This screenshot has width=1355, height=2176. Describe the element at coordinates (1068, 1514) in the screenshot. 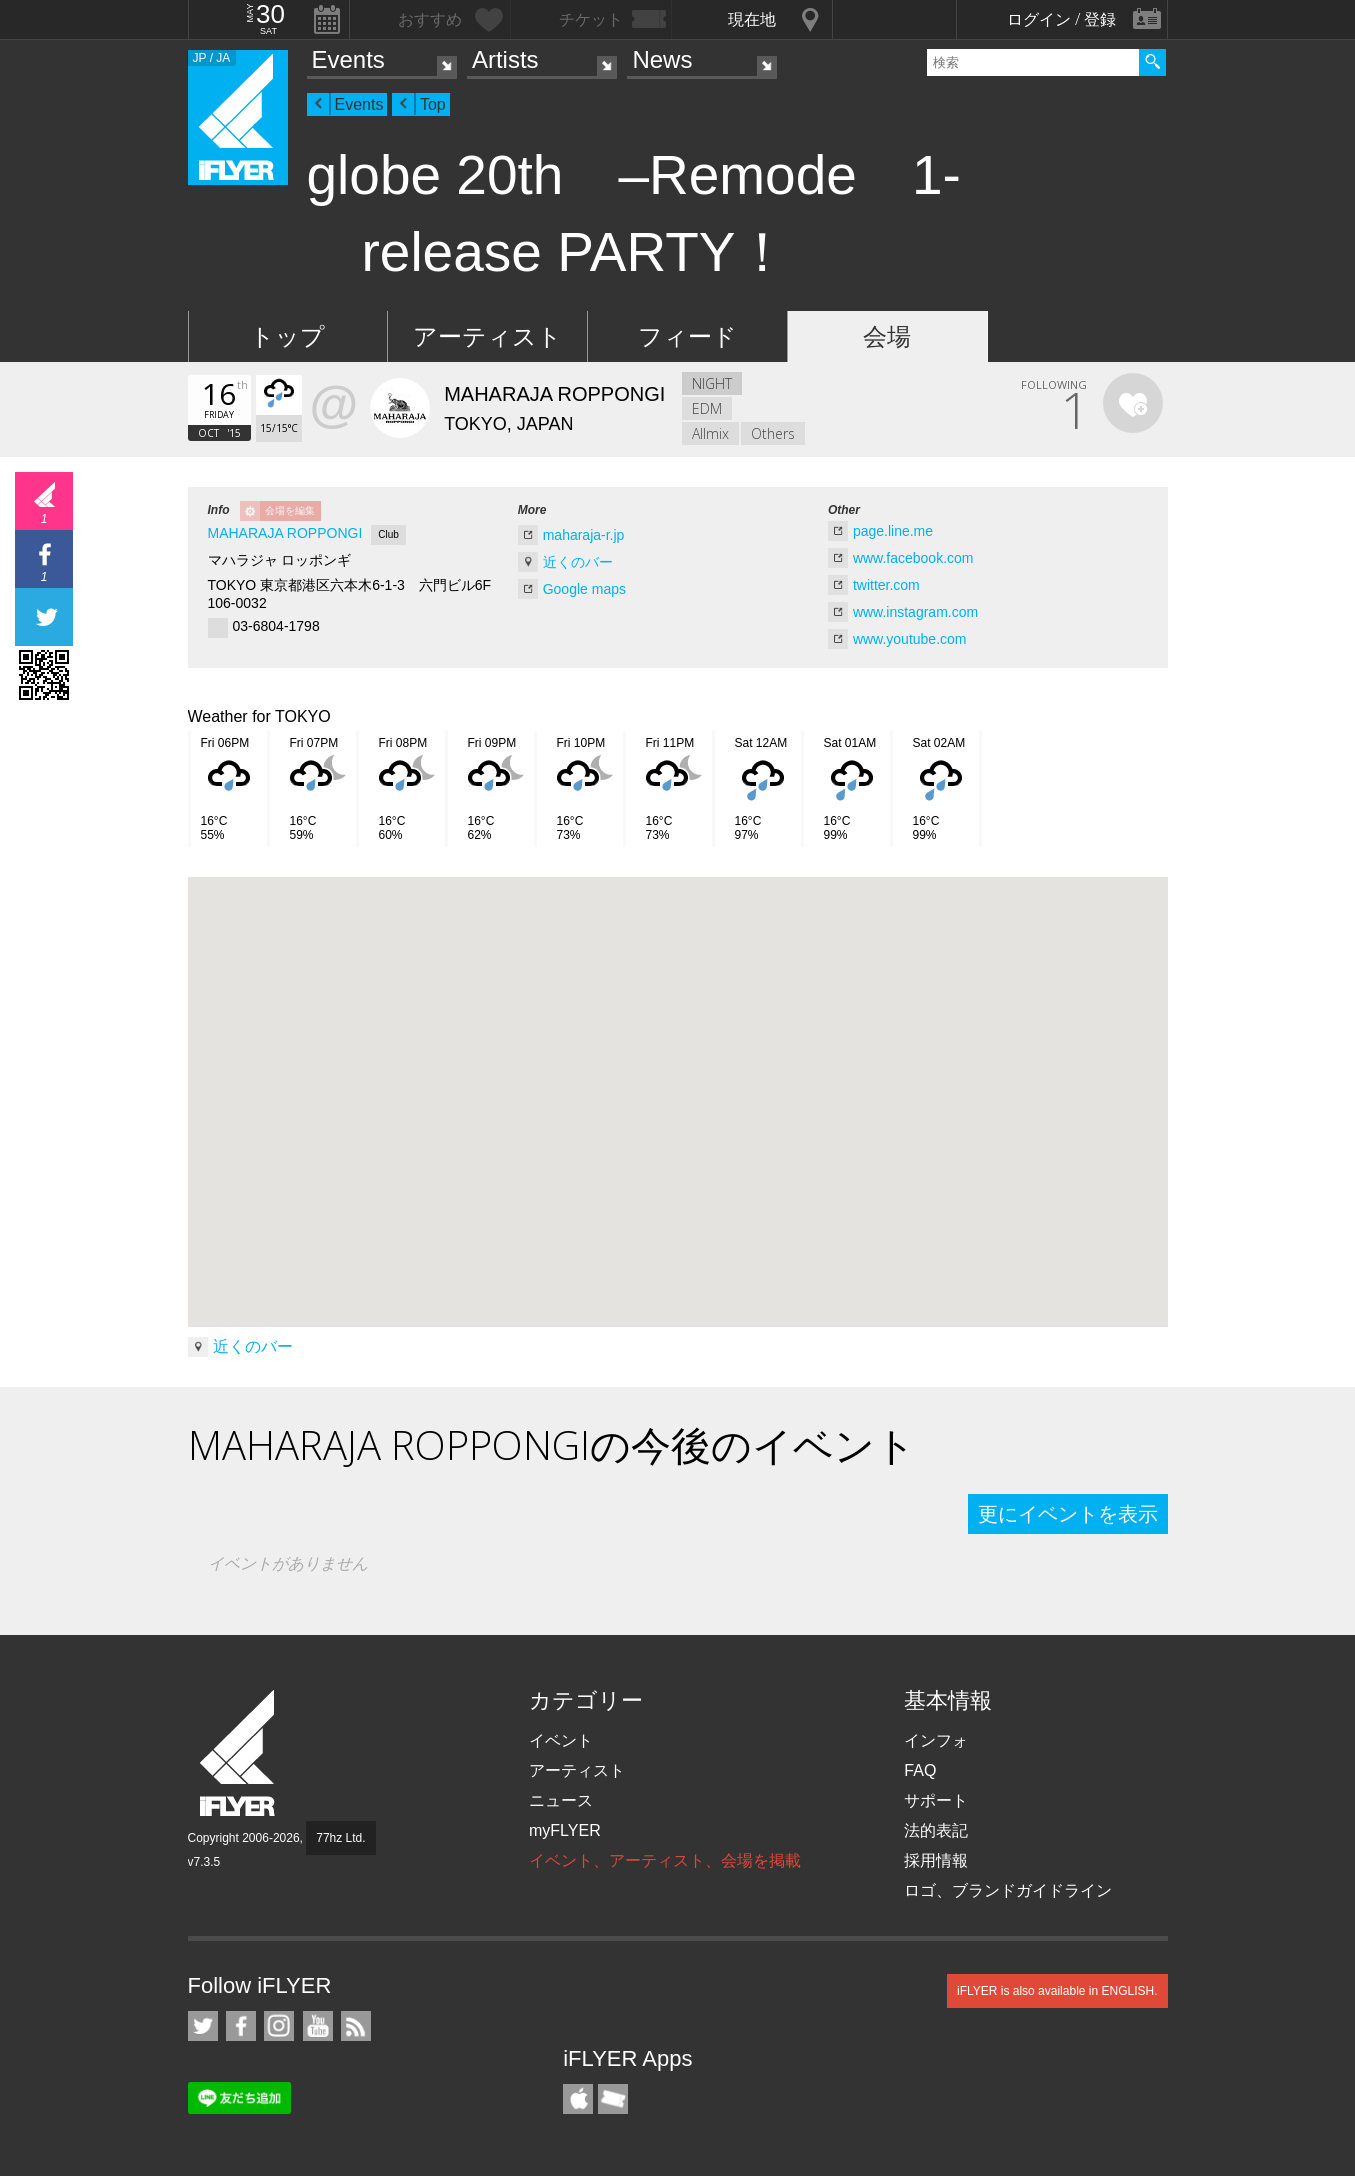

I see `更にイベントを表示` at that location.